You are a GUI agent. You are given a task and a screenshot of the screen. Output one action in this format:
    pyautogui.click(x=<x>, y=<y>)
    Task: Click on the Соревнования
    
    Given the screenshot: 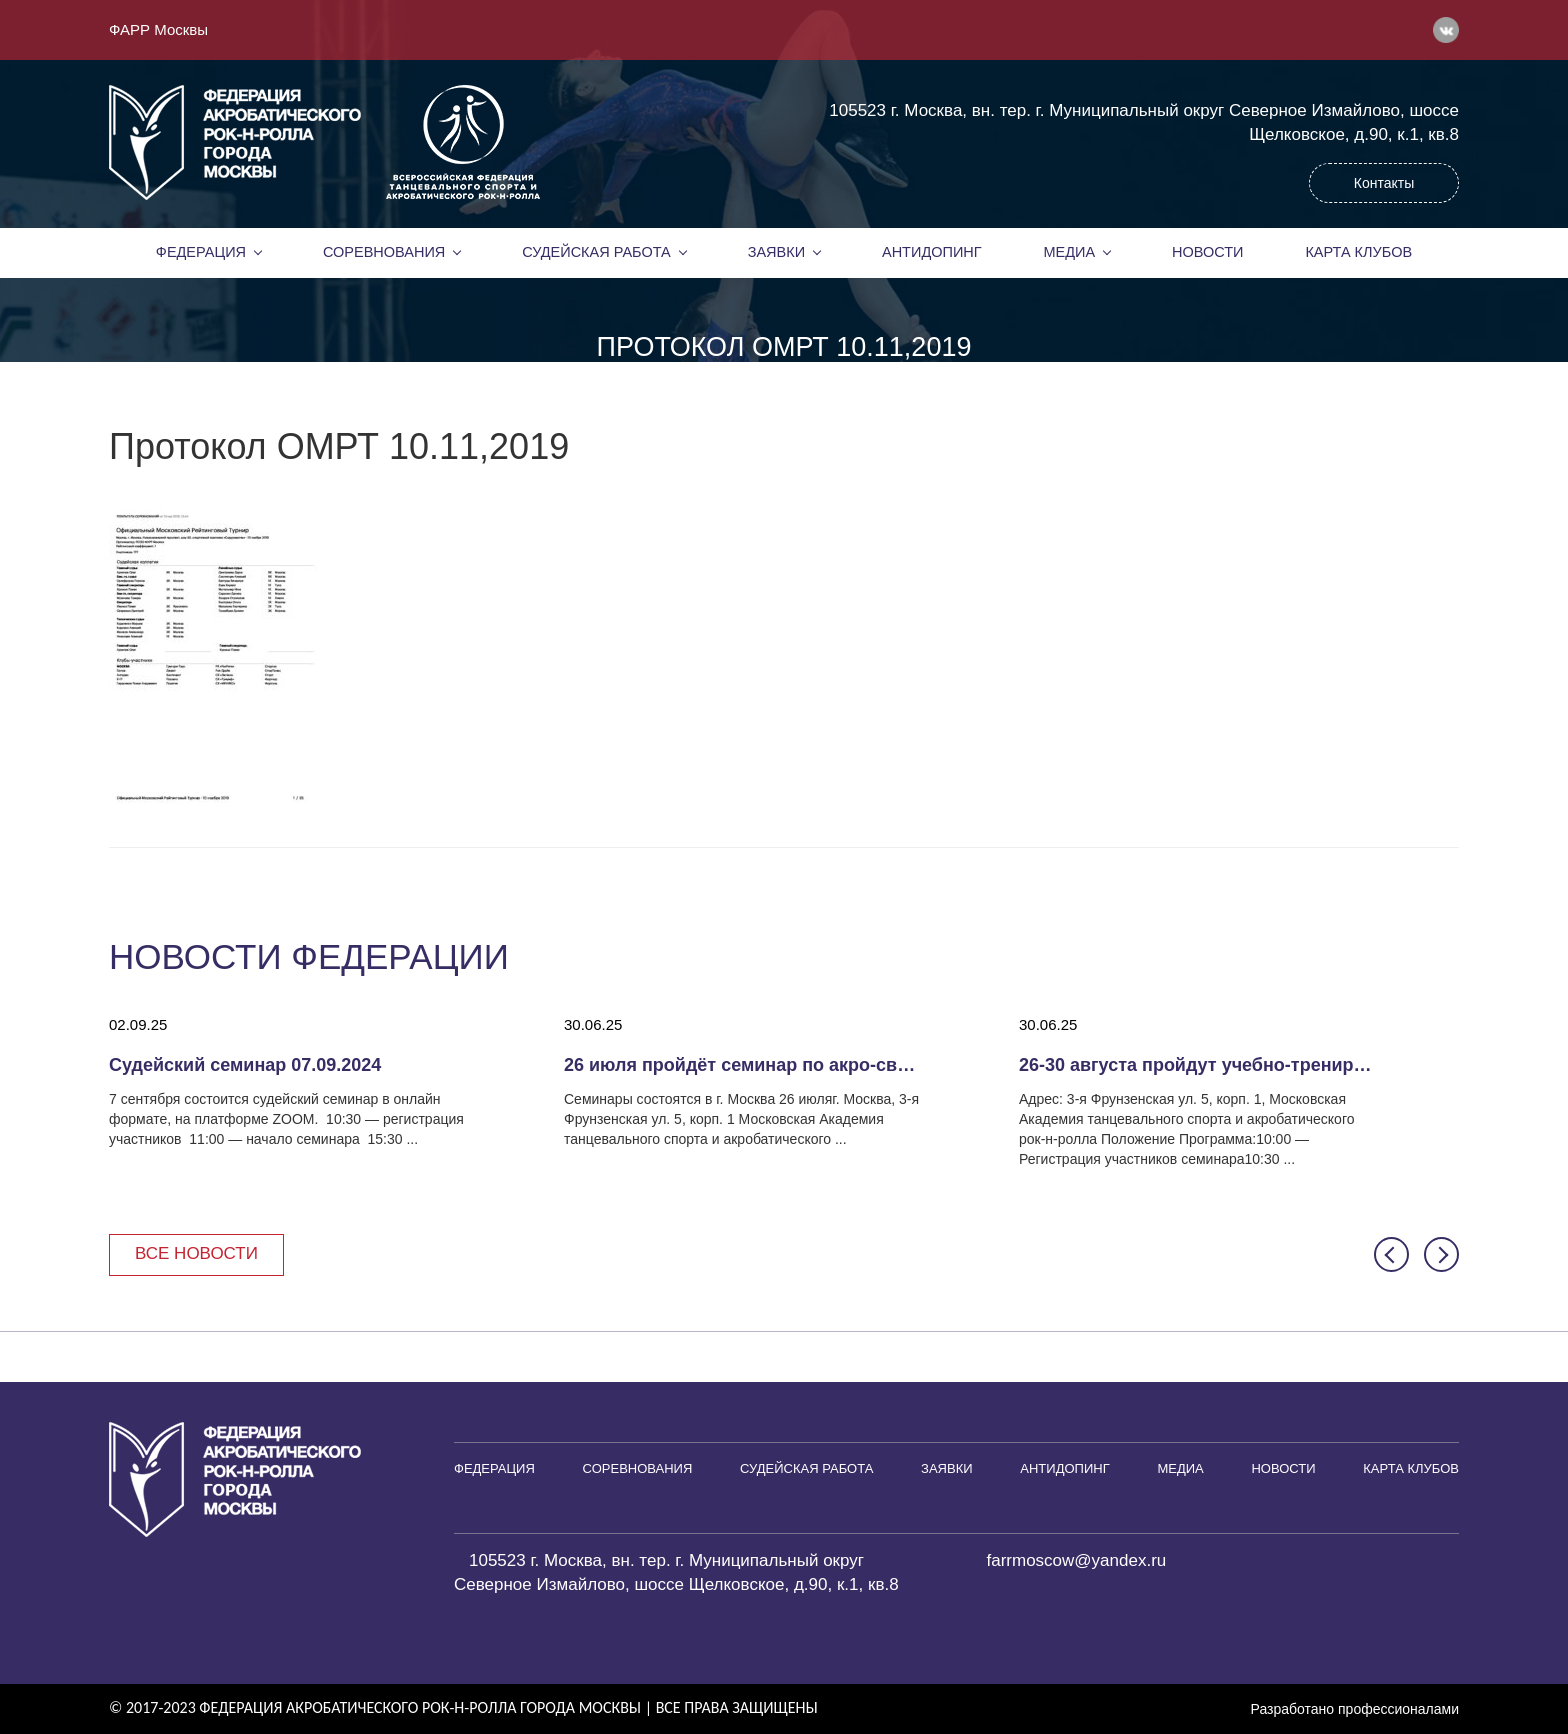 What is the action you would take?
    pyautogui.click(x=384, y=252)
    